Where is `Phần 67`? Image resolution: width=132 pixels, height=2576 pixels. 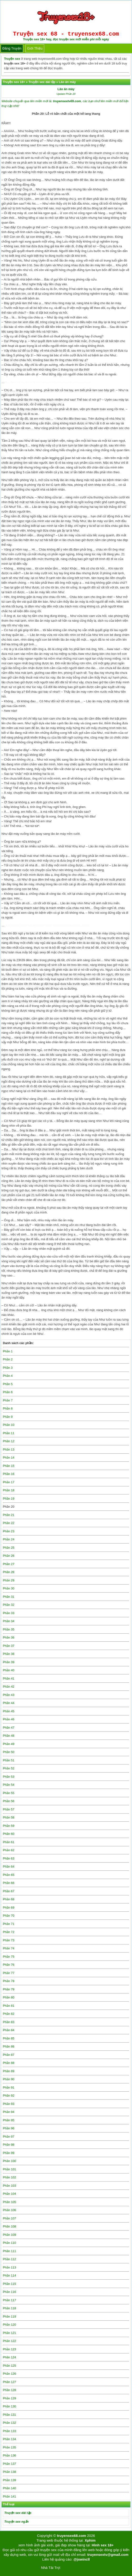 Phần 67 is located at coordinates (8, 1891).